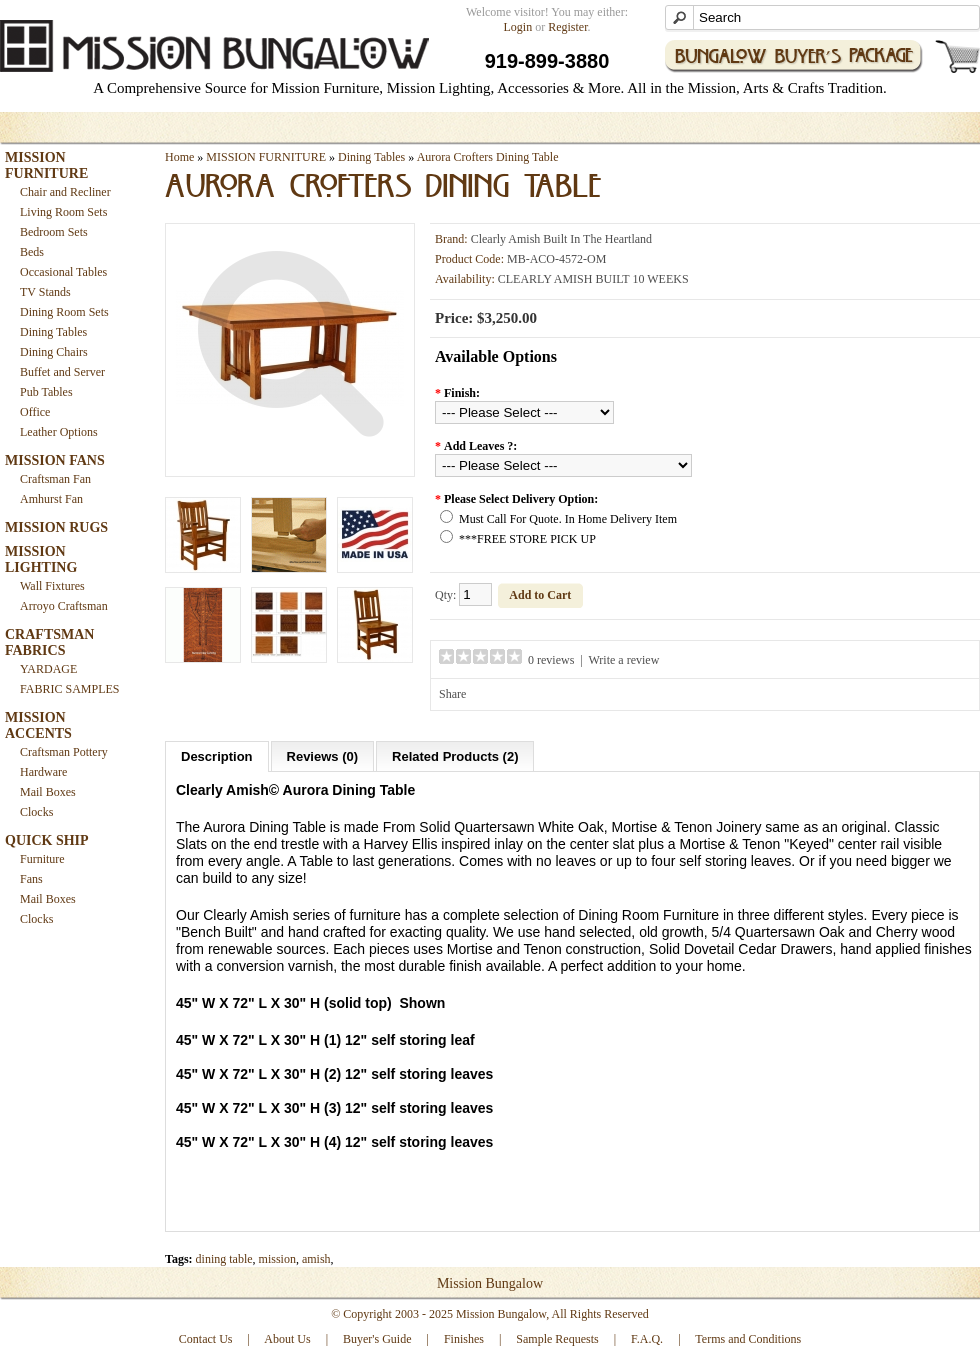 Image resolution: width=980 pixels, height=1367 pixels. I want to click on Living Room Sets, so click(63, 212).